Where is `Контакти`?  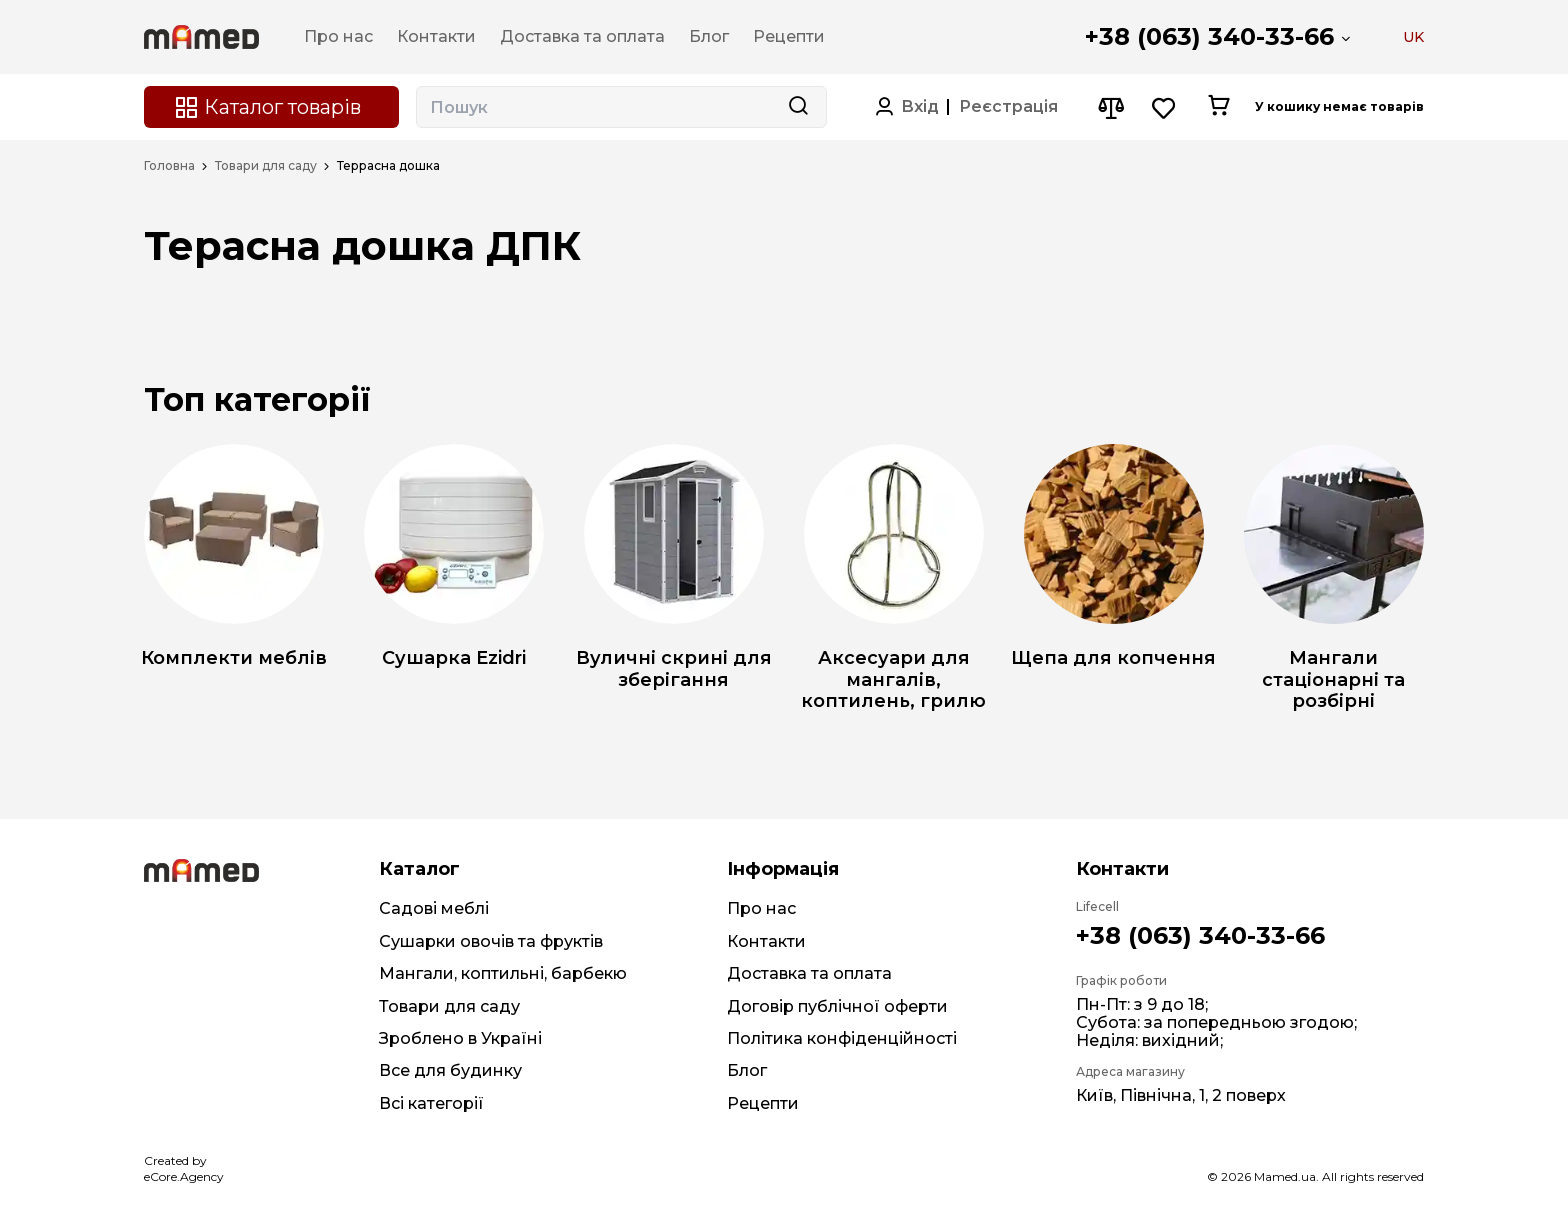
Контакти is located at coordinates (766, 941).